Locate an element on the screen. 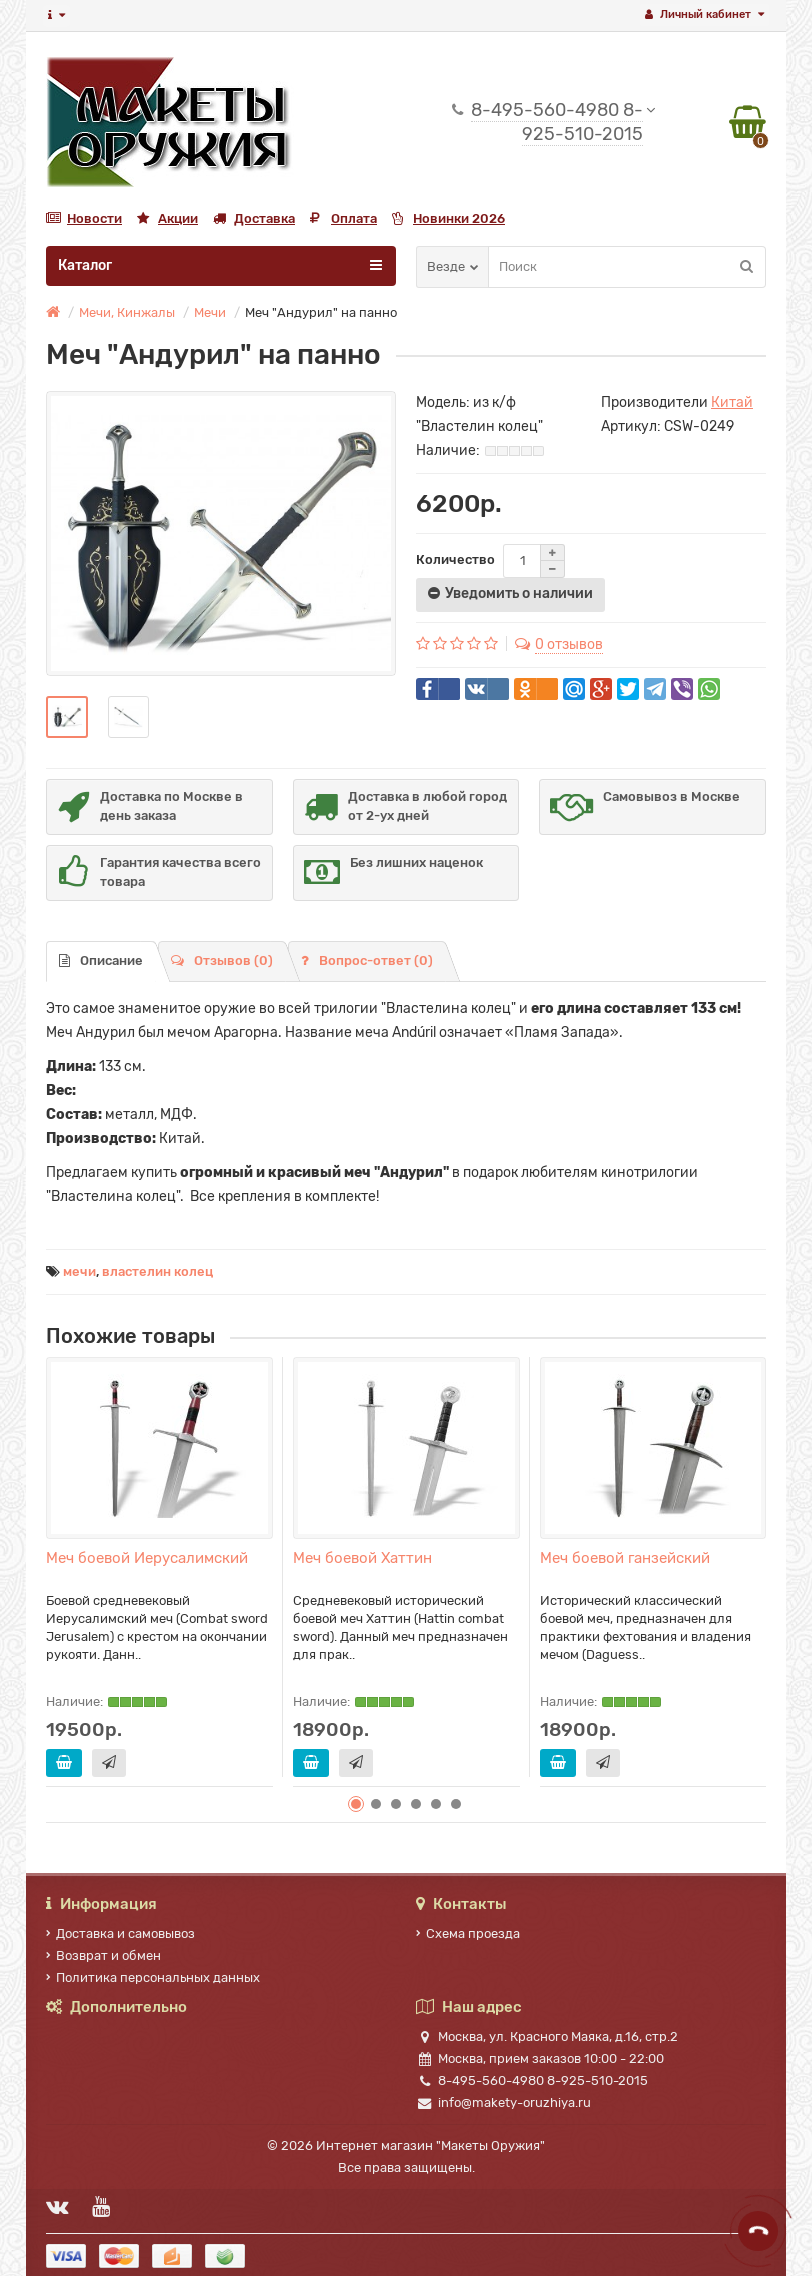 Image resolution: width=812 pixels, height=2276 pixels. Вопрос-ответ is located at coordinates (367, 960).